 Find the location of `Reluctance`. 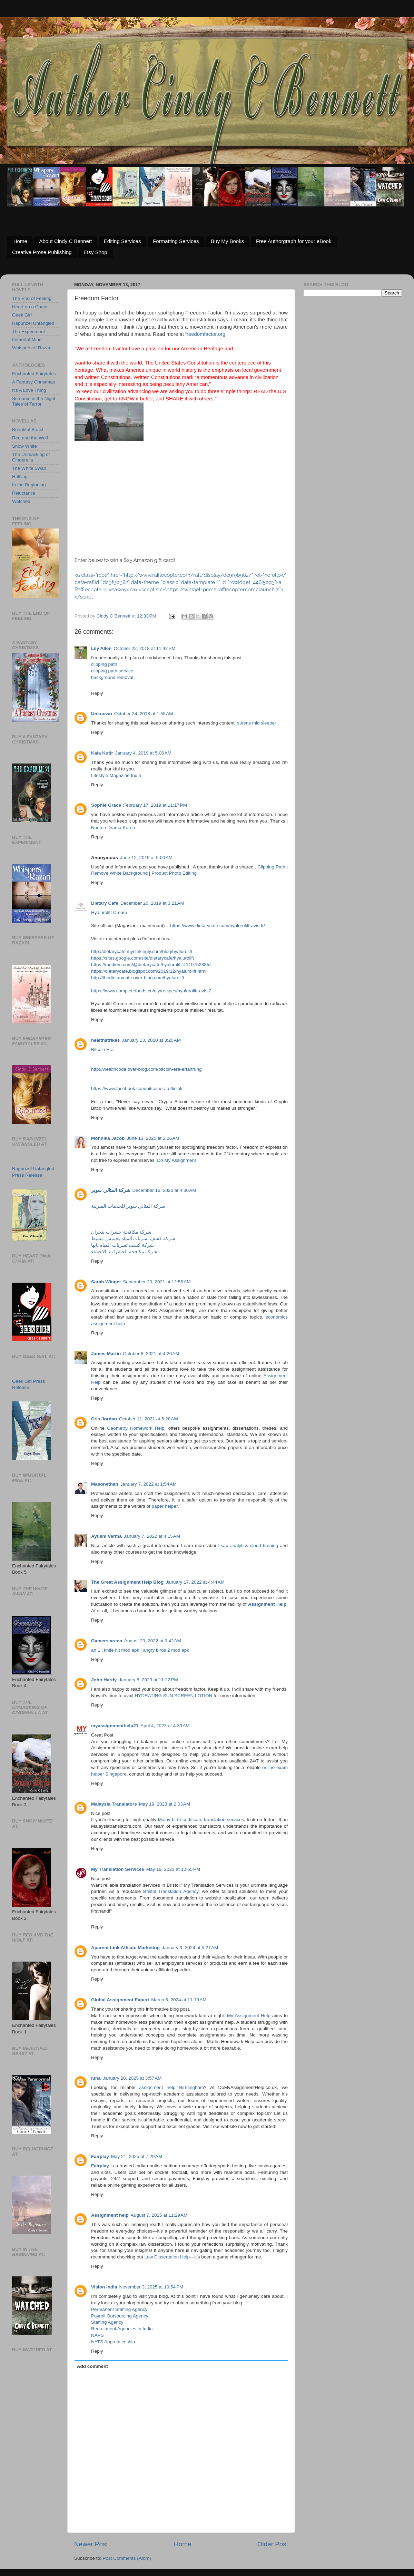

Reluctance is located at coordinates (24, 493).